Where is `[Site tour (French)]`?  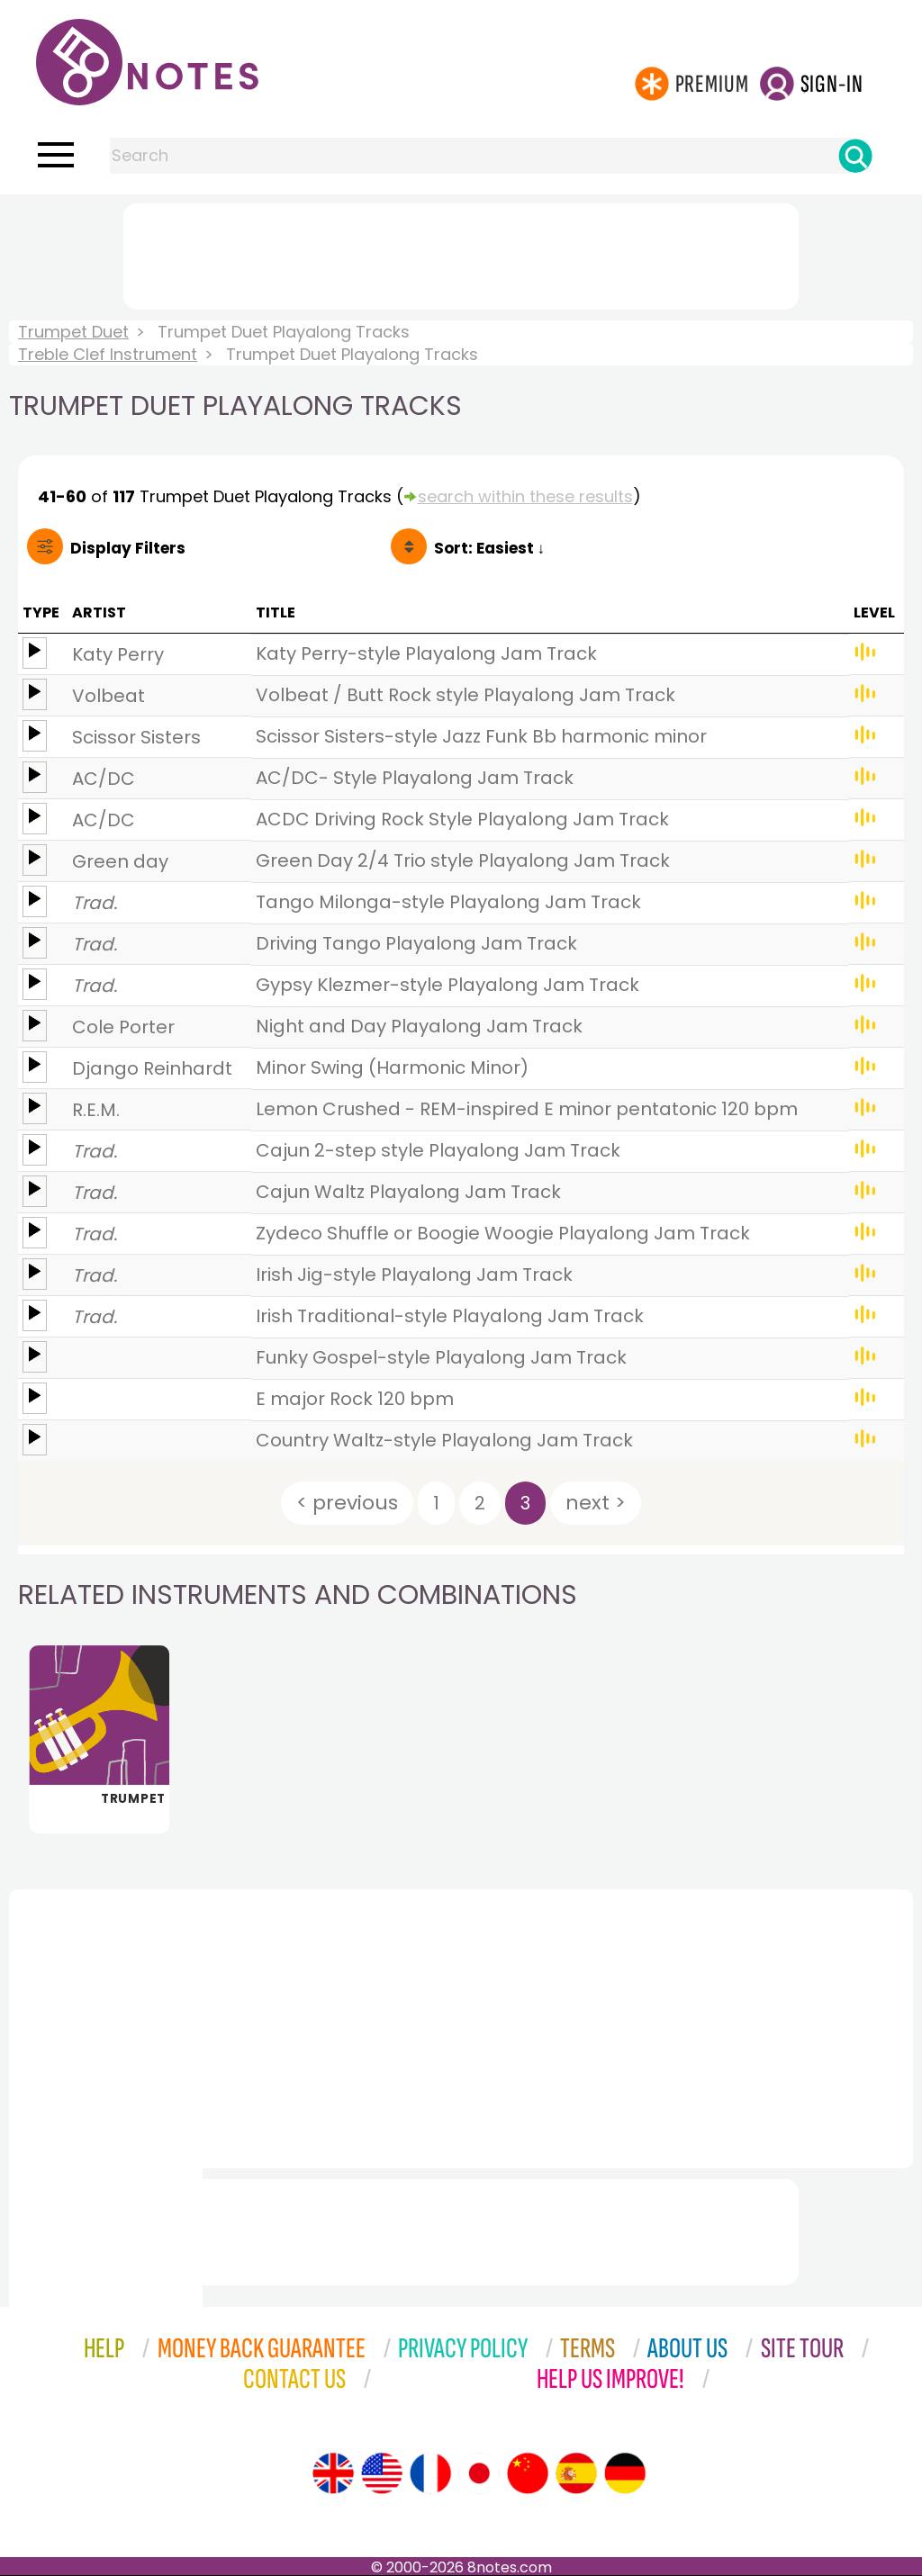
[Site tour (French)] is located at coordinates (430, 2473).